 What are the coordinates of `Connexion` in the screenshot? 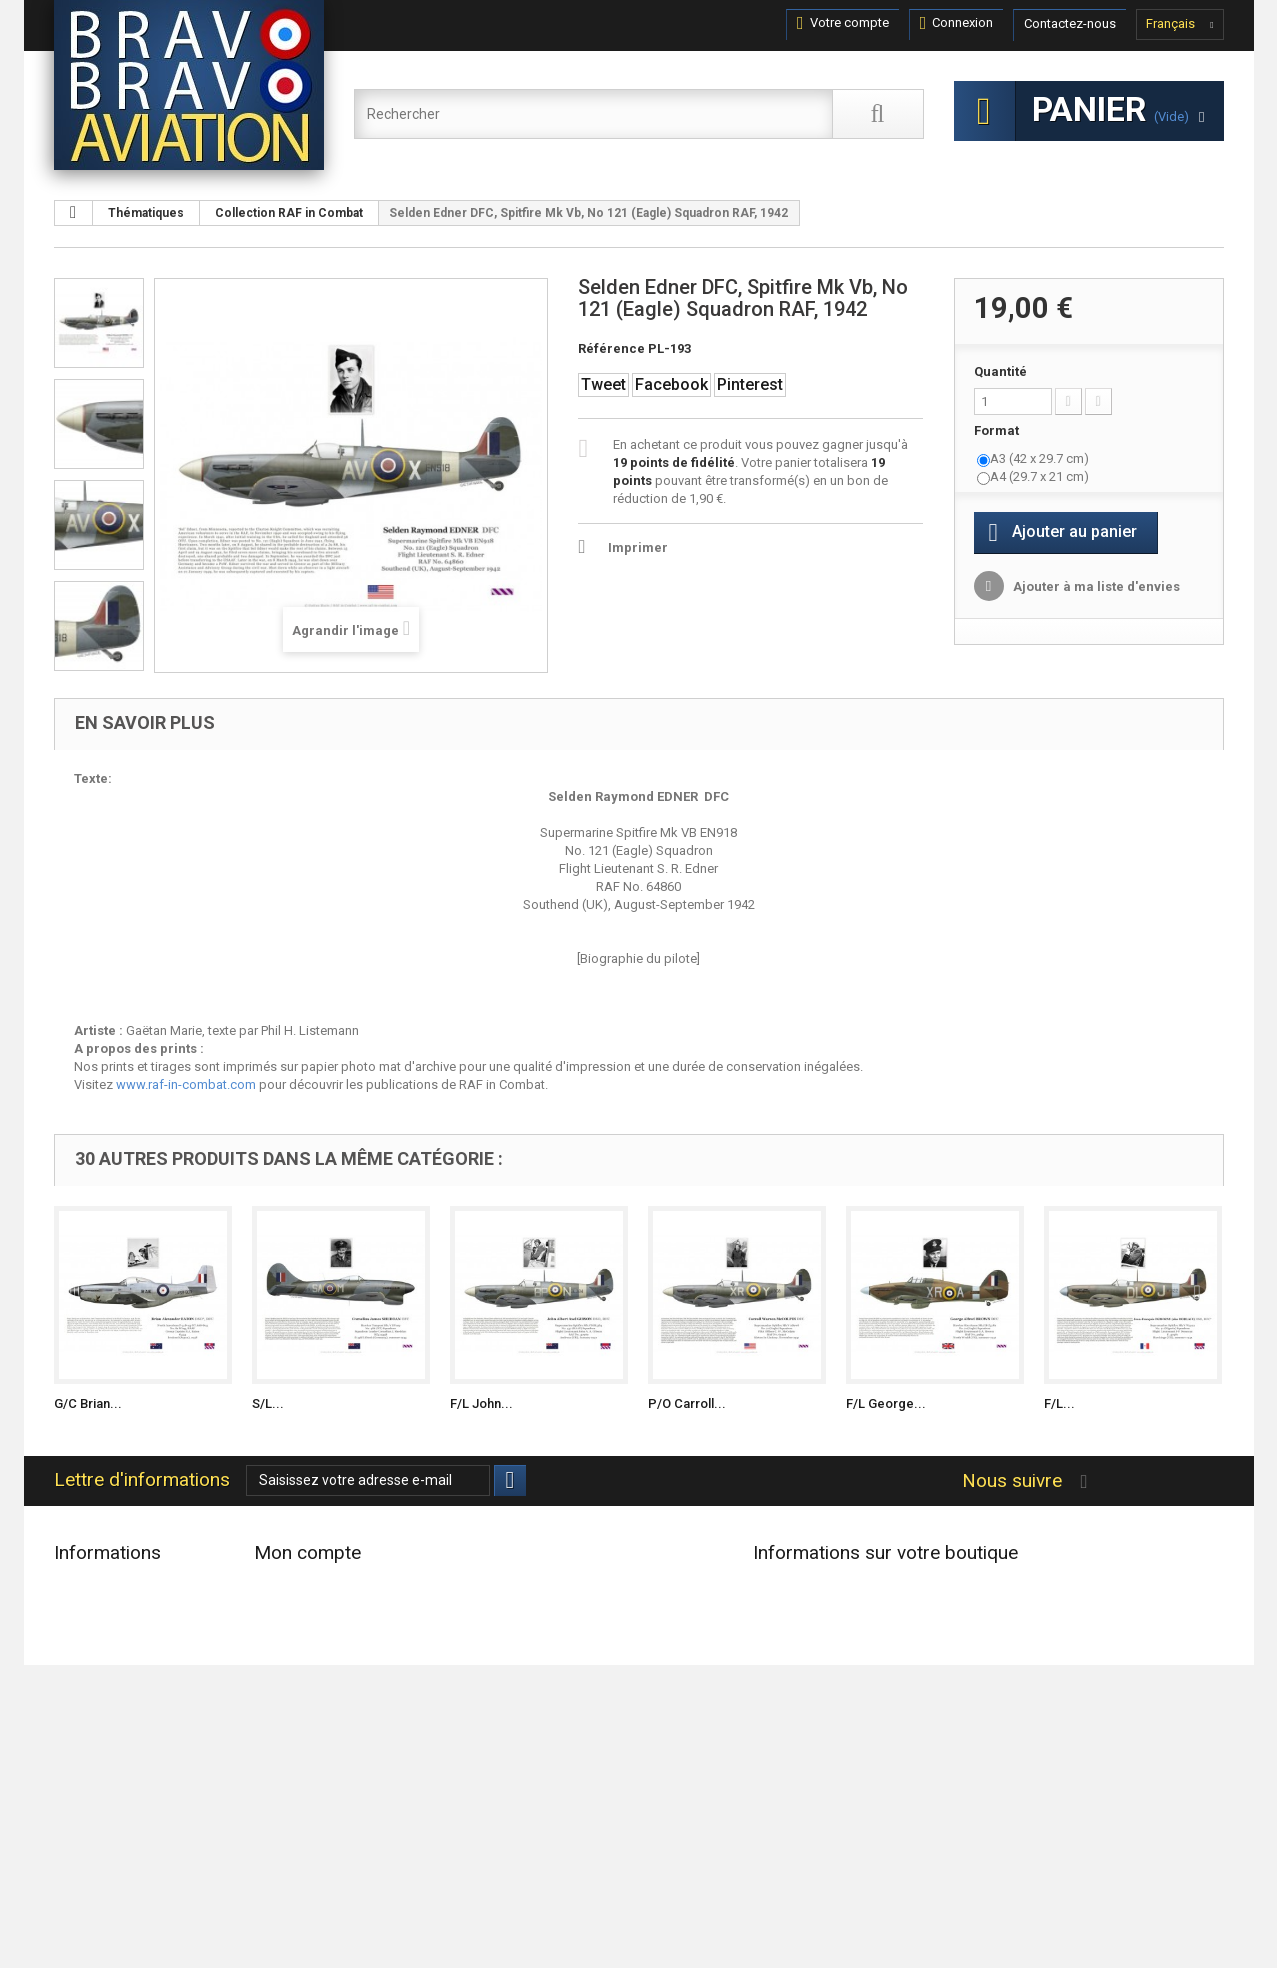 It's located at (957, 23).